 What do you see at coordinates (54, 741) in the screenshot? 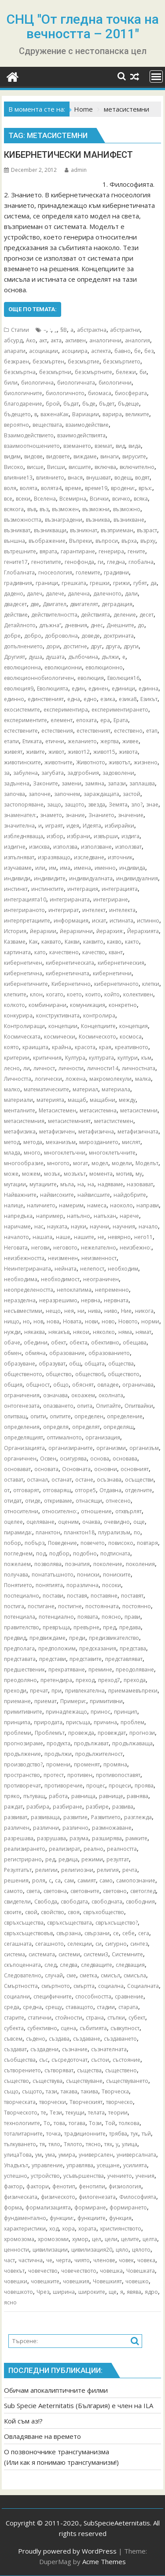
I see `етични` at bounding box center [54, 741].